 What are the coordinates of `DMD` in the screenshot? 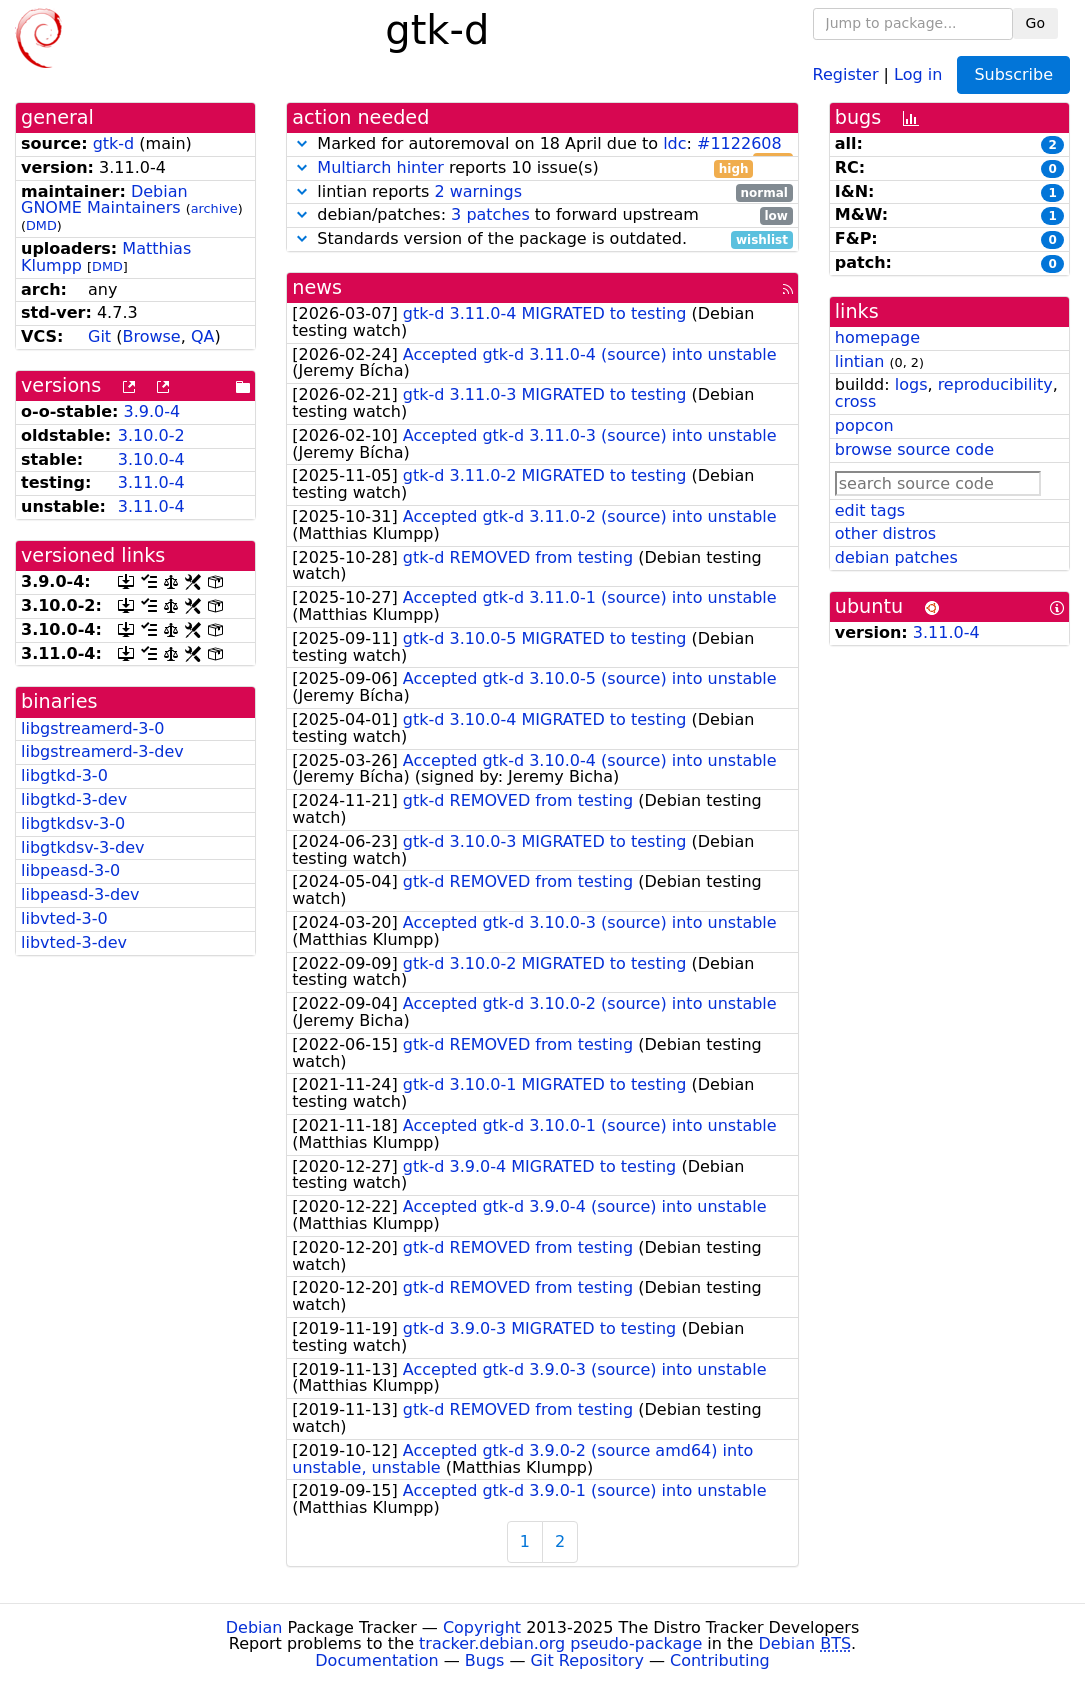 It's located at (41, 225).